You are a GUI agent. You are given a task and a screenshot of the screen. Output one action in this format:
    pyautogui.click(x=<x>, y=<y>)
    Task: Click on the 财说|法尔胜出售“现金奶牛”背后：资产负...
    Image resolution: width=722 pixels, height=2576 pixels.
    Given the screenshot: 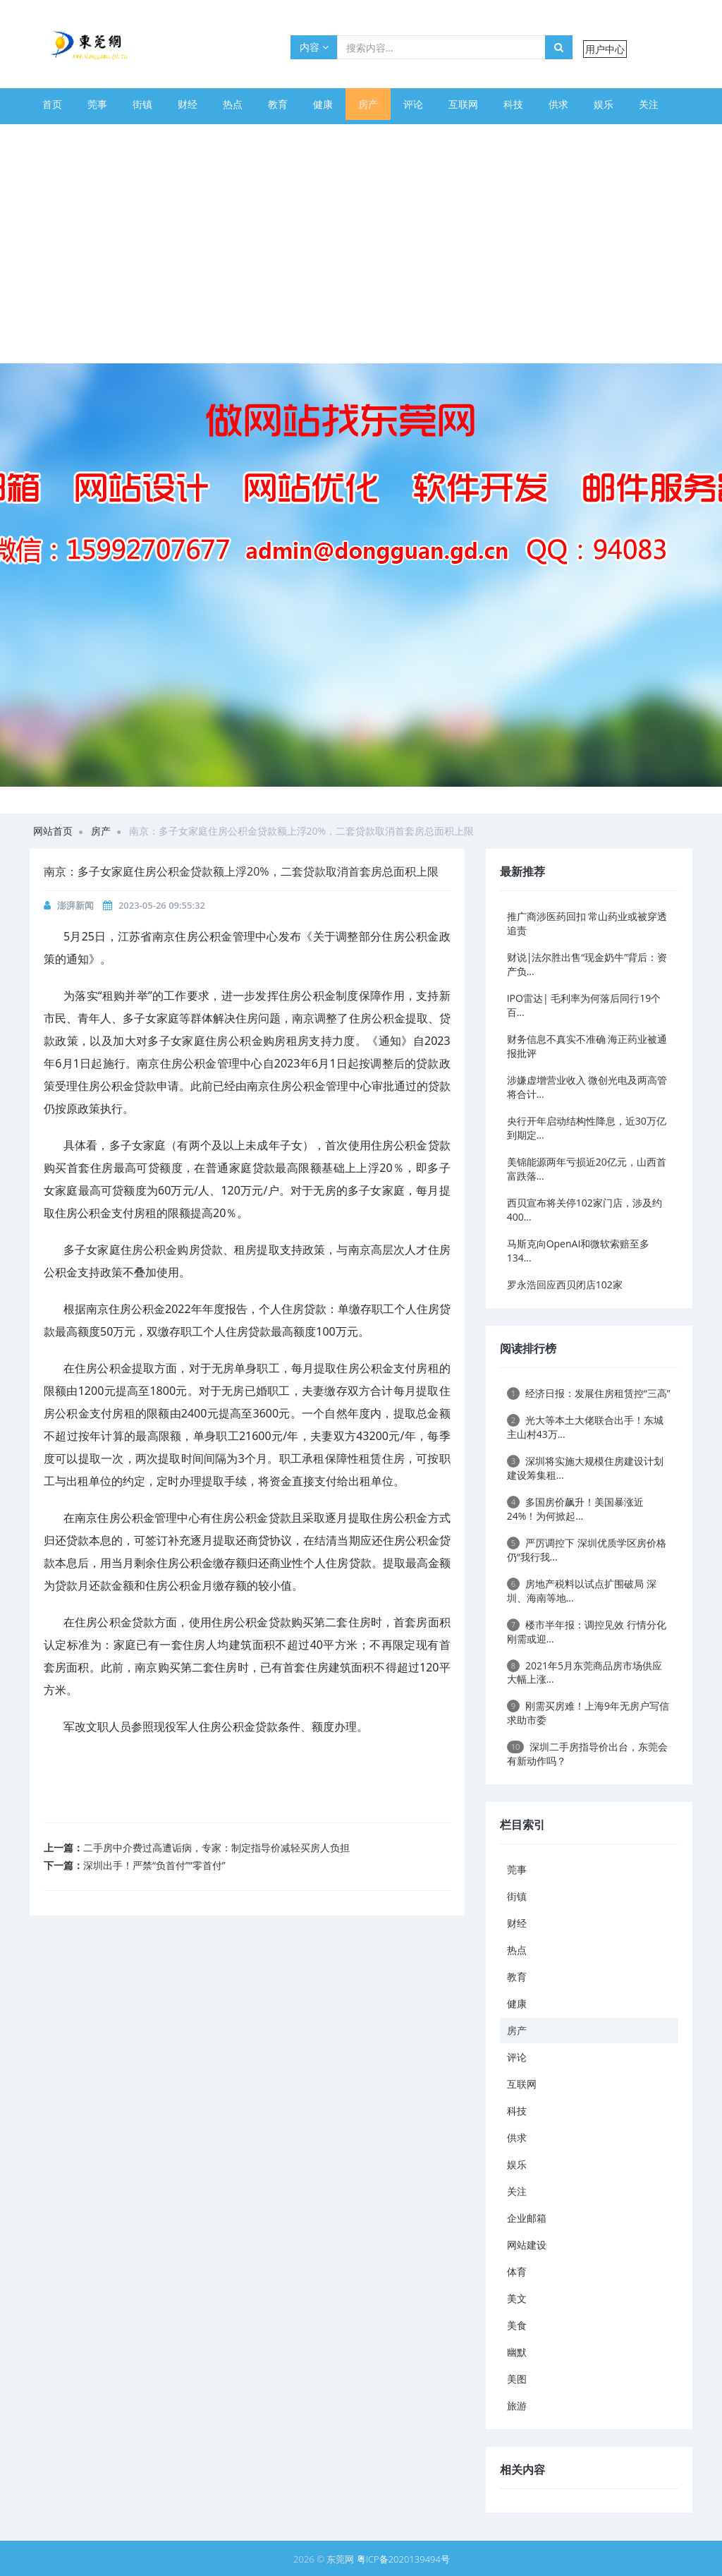 What is the action you would take?
    pyautogui.click(x=587, y=964)
    